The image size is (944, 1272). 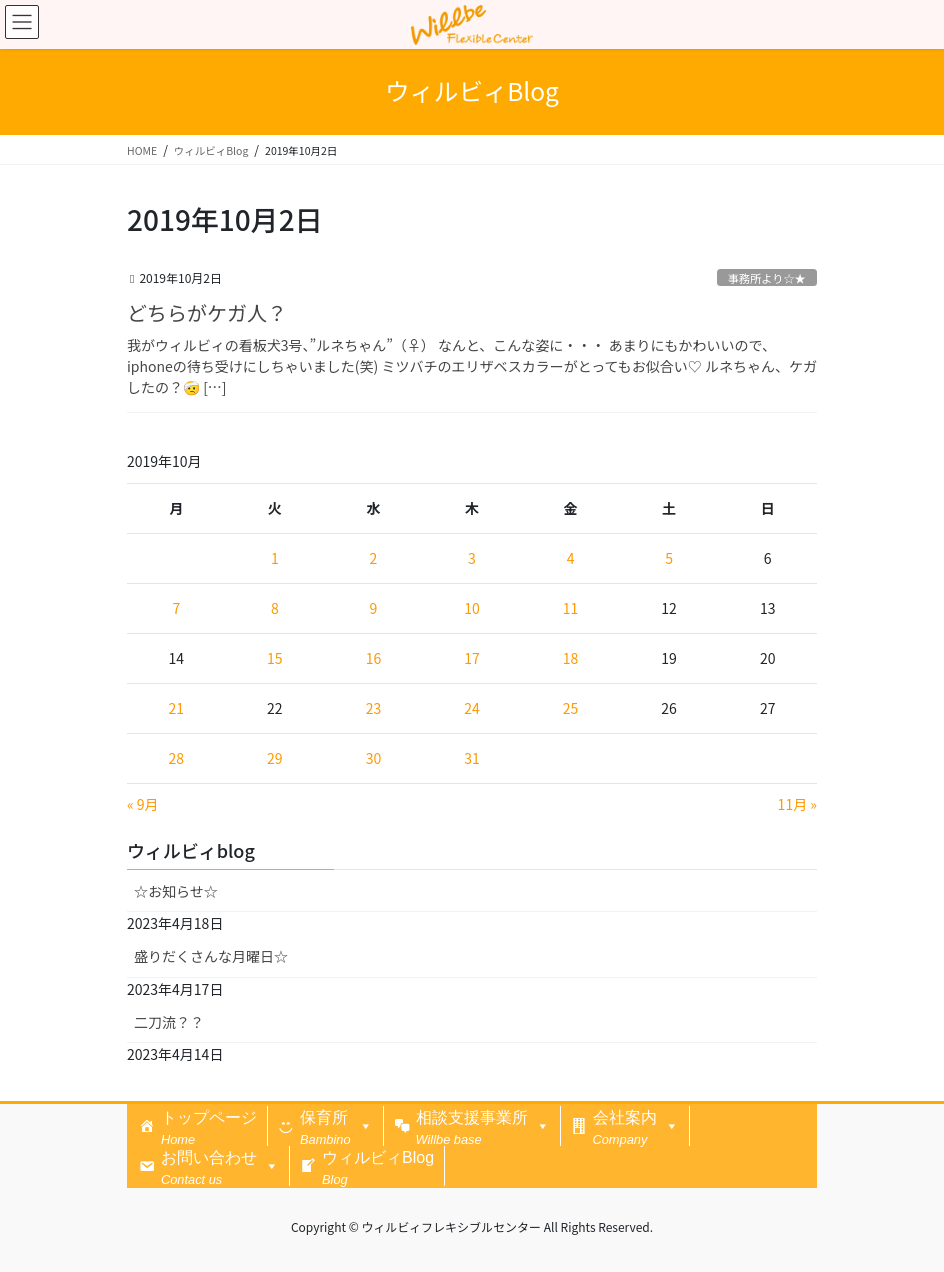 What do you see at coordinates (169, 1022) in the screenshot?
I see `二刀流？？` at bounding box center [169, 1022].